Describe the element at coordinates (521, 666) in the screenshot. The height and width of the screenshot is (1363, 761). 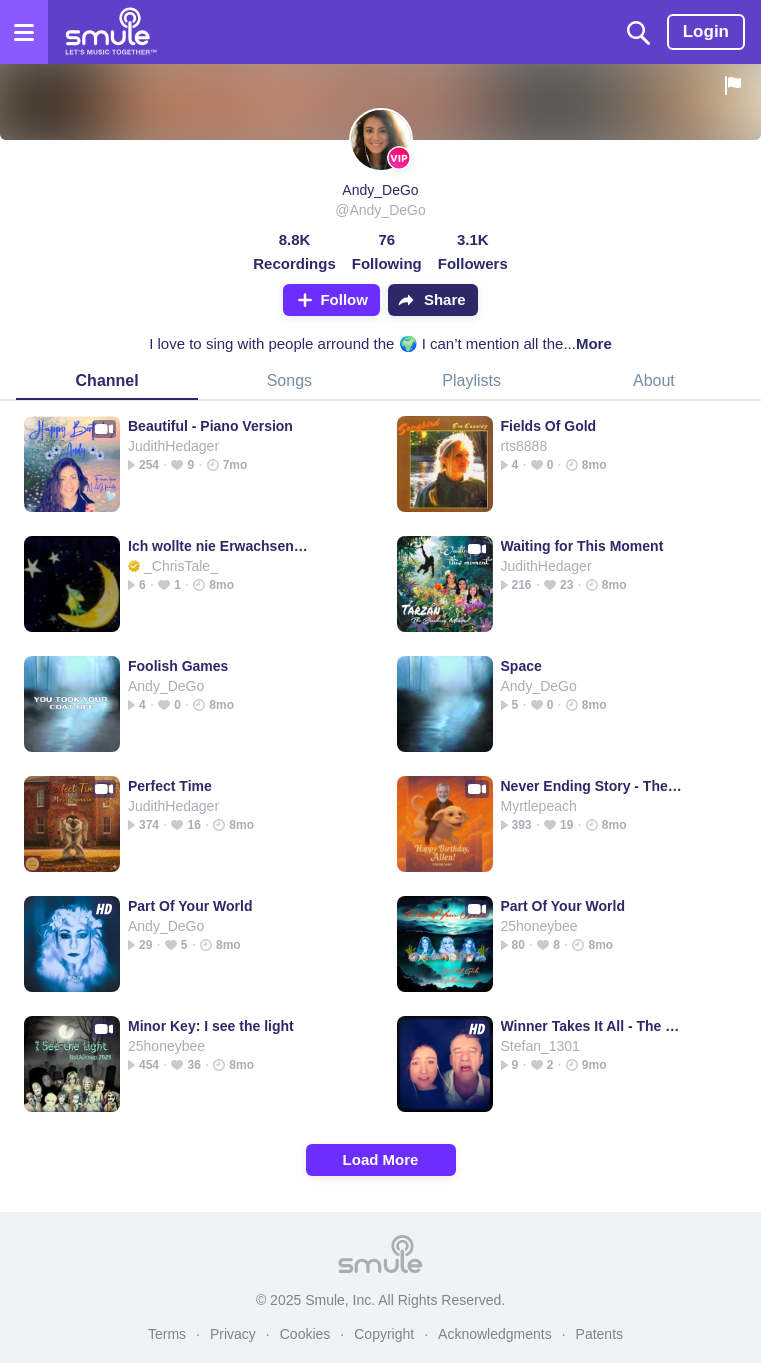
I see `Space` at that location.